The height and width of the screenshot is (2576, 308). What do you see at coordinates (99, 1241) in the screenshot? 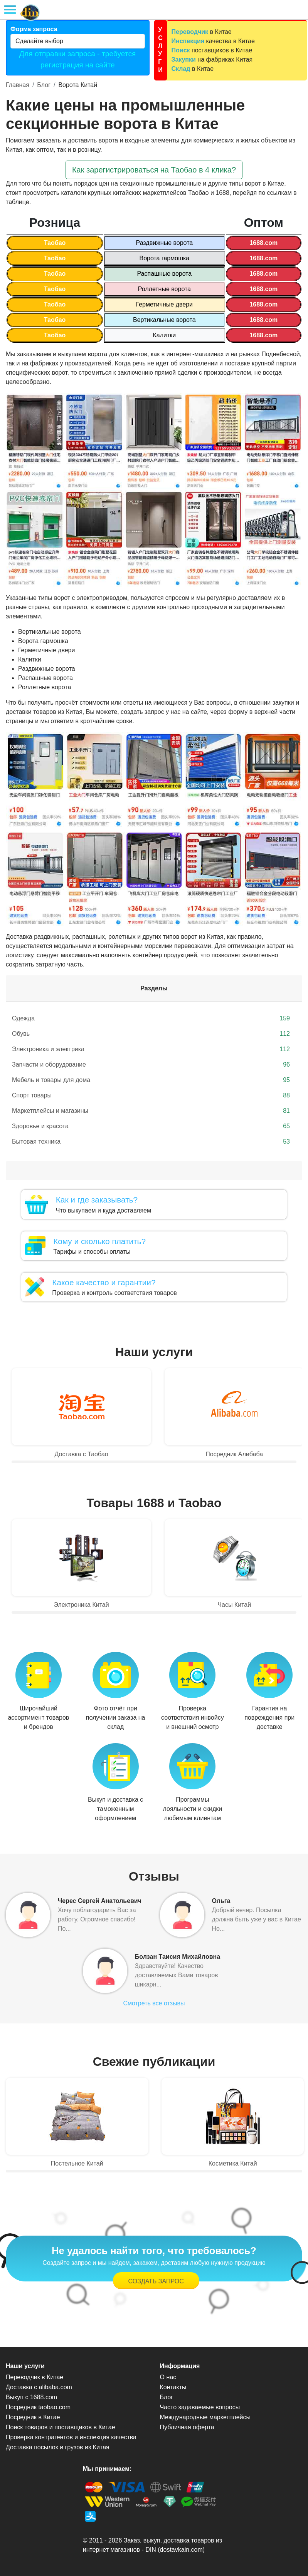
I see `Кому и сколько платить?` at bounding box center [99, 1241].